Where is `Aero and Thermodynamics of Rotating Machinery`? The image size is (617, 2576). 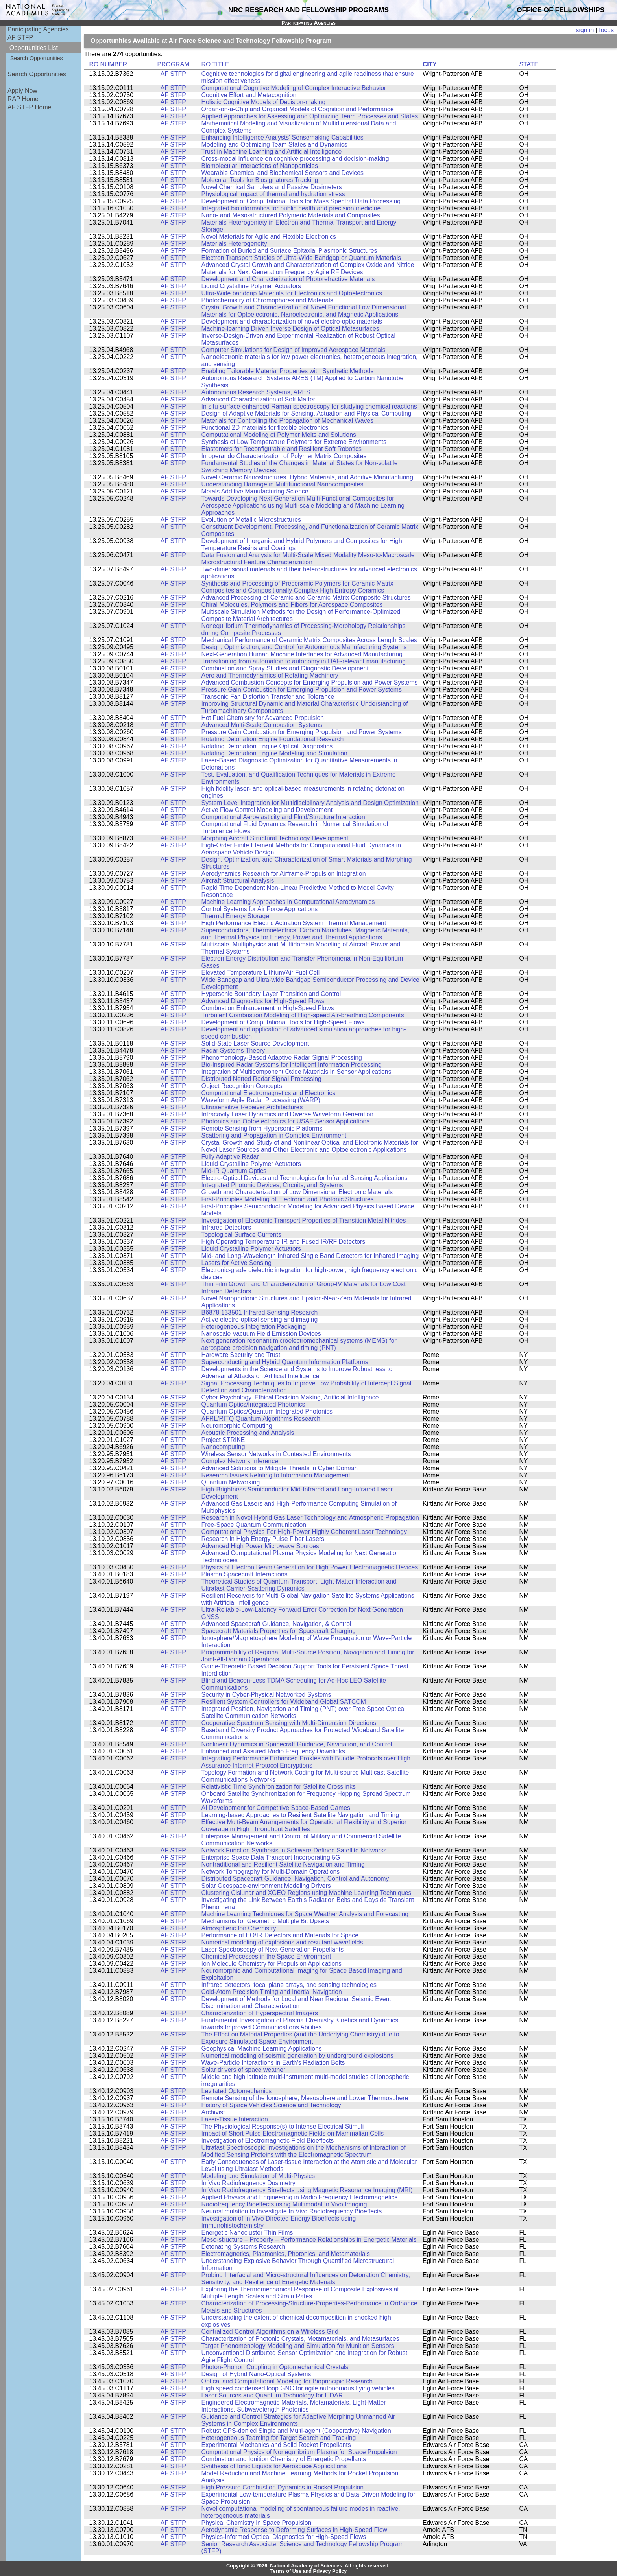 Aero and Thermodynamics of Rotating Machinery is located at coordinates (269, 675).